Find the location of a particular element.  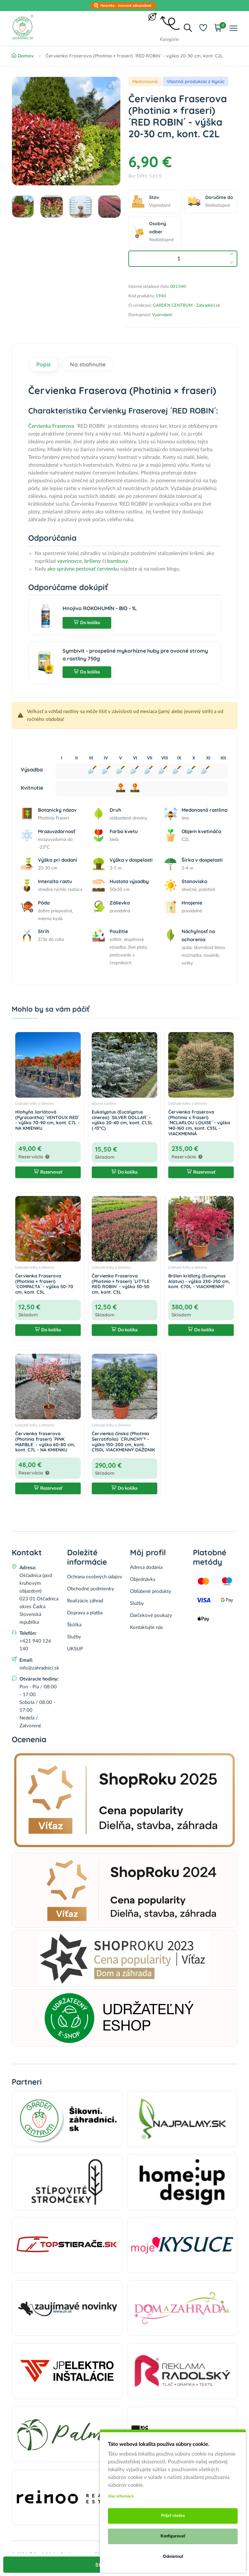

Červienka Fraserova (Photinia × fraseri) ´COMPACTA´ - výška 50-70 cm, kont. C3L is located at coordinates (44, 1284).